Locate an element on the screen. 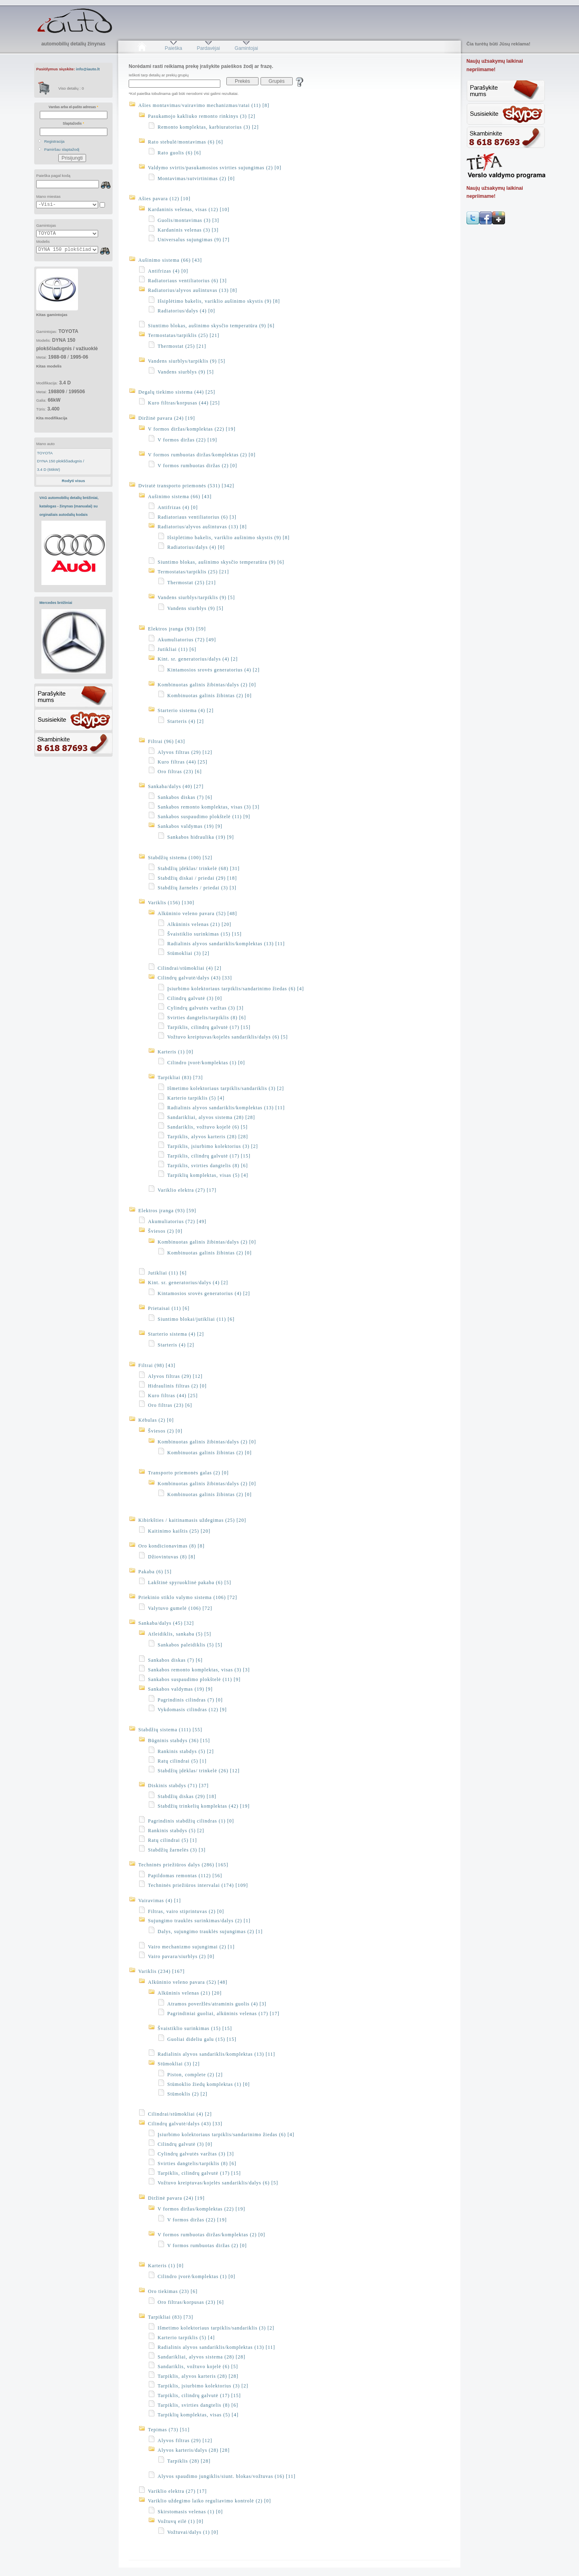 This screenshot has width=579, height=2576. Tepimas (73) [51] is located at coordinates (168, 2429).